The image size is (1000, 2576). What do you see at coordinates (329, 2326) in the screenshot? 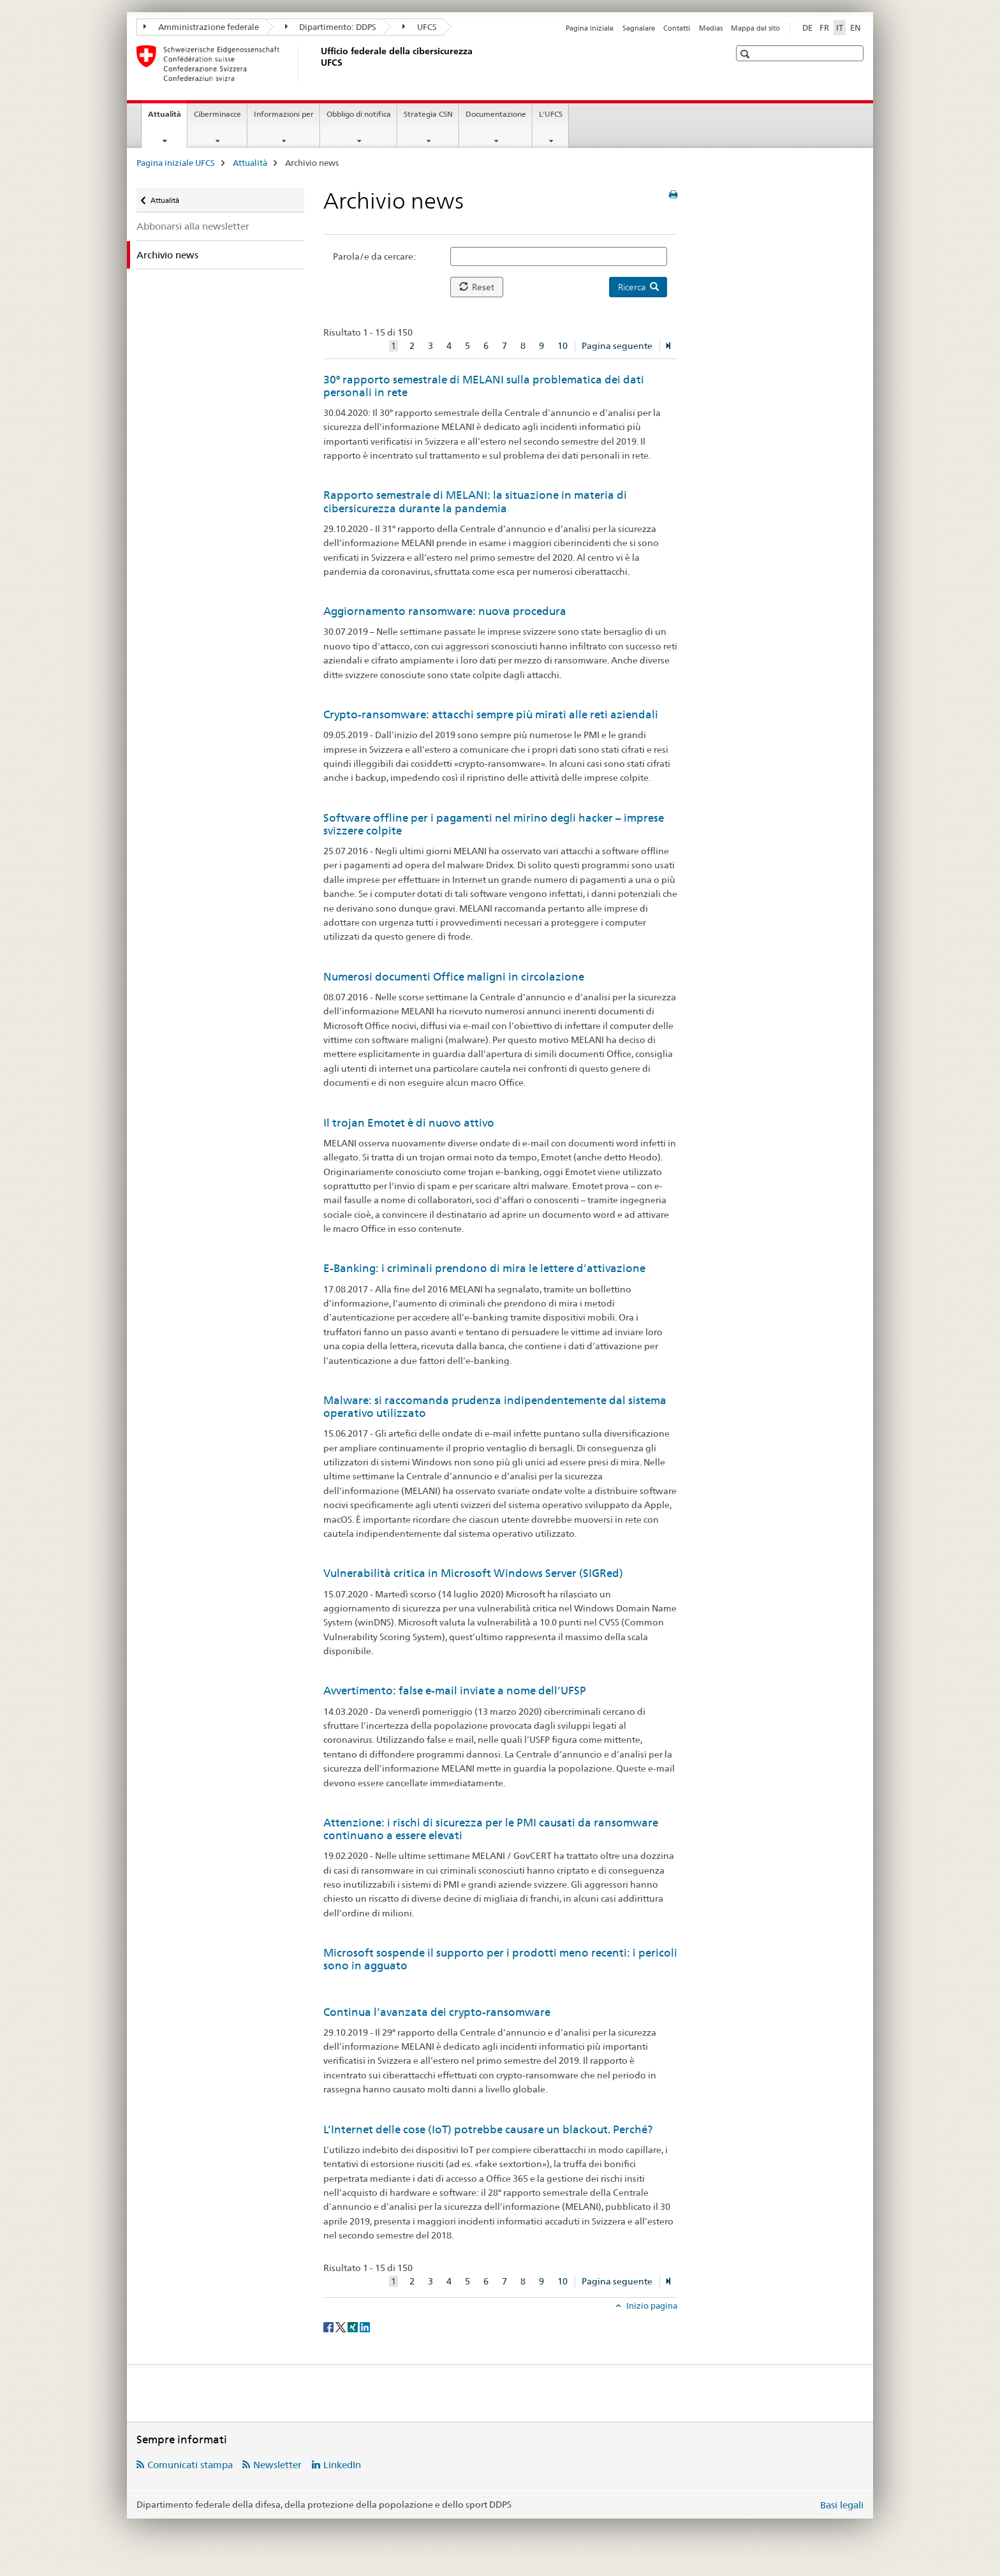
I see `[Facebook]` at bounding box center [329, 2326].